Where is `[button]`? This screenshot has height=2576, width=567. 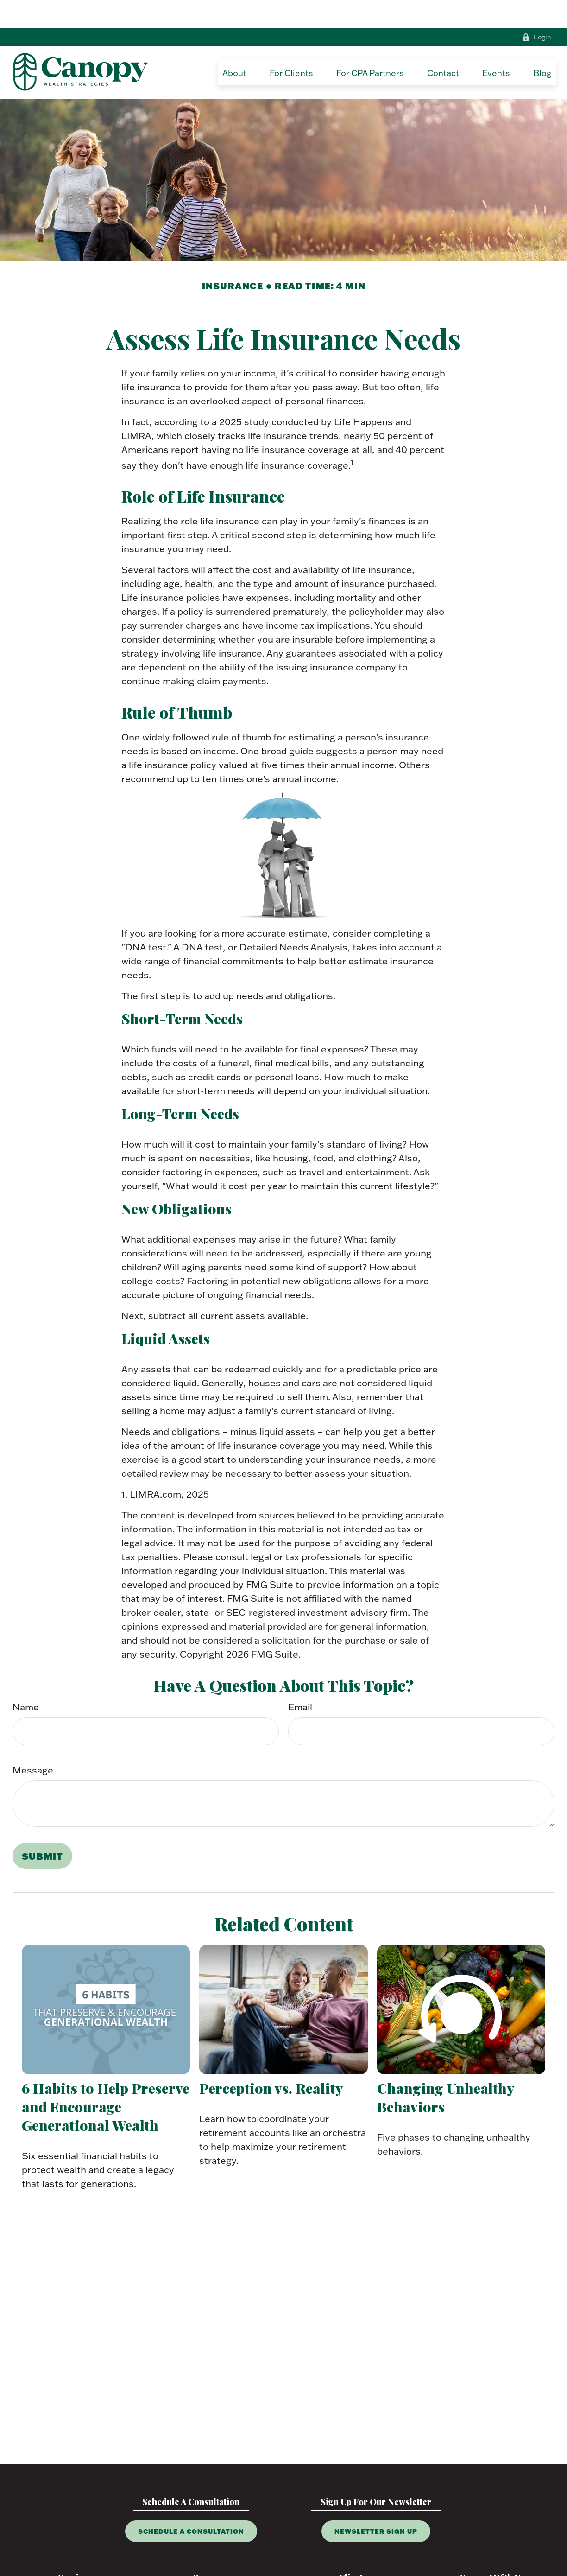 [button] is located at coordinates (234, 44).